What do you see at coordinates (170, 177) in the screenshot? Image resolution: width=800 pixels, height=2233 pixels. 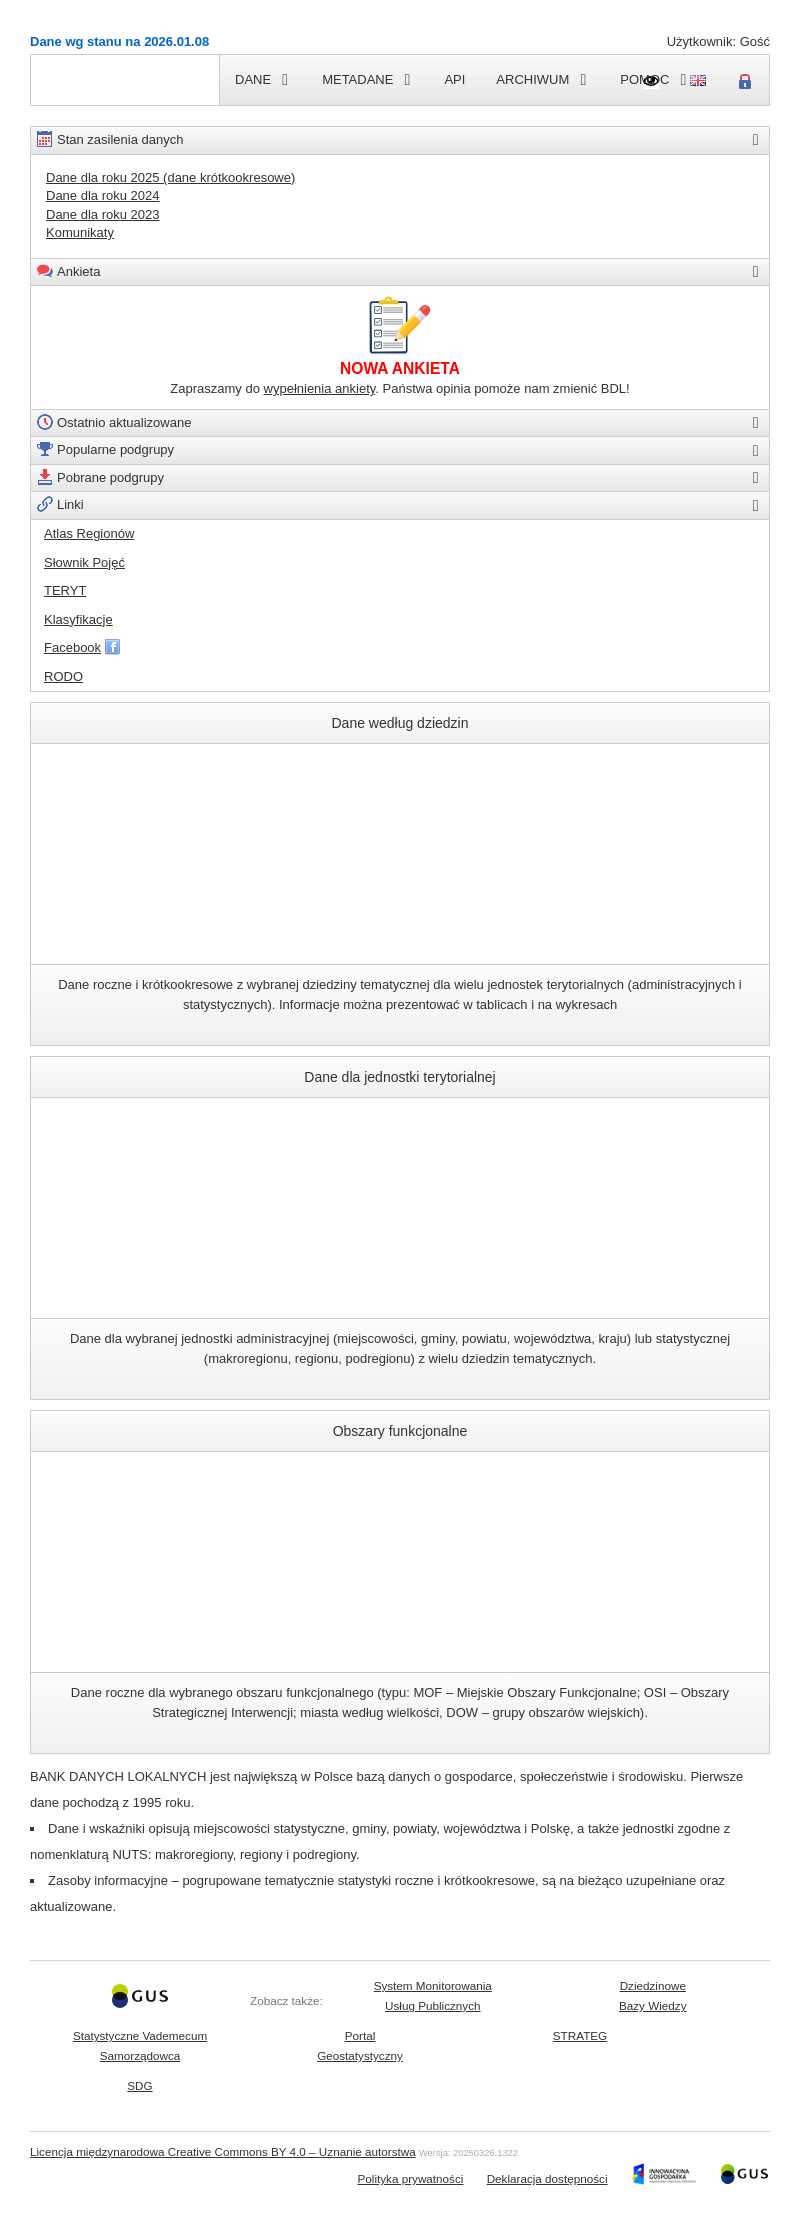 I see `Dane dla roku 2025 (dane krótkookresowe)` at bounding box center [170, 177].